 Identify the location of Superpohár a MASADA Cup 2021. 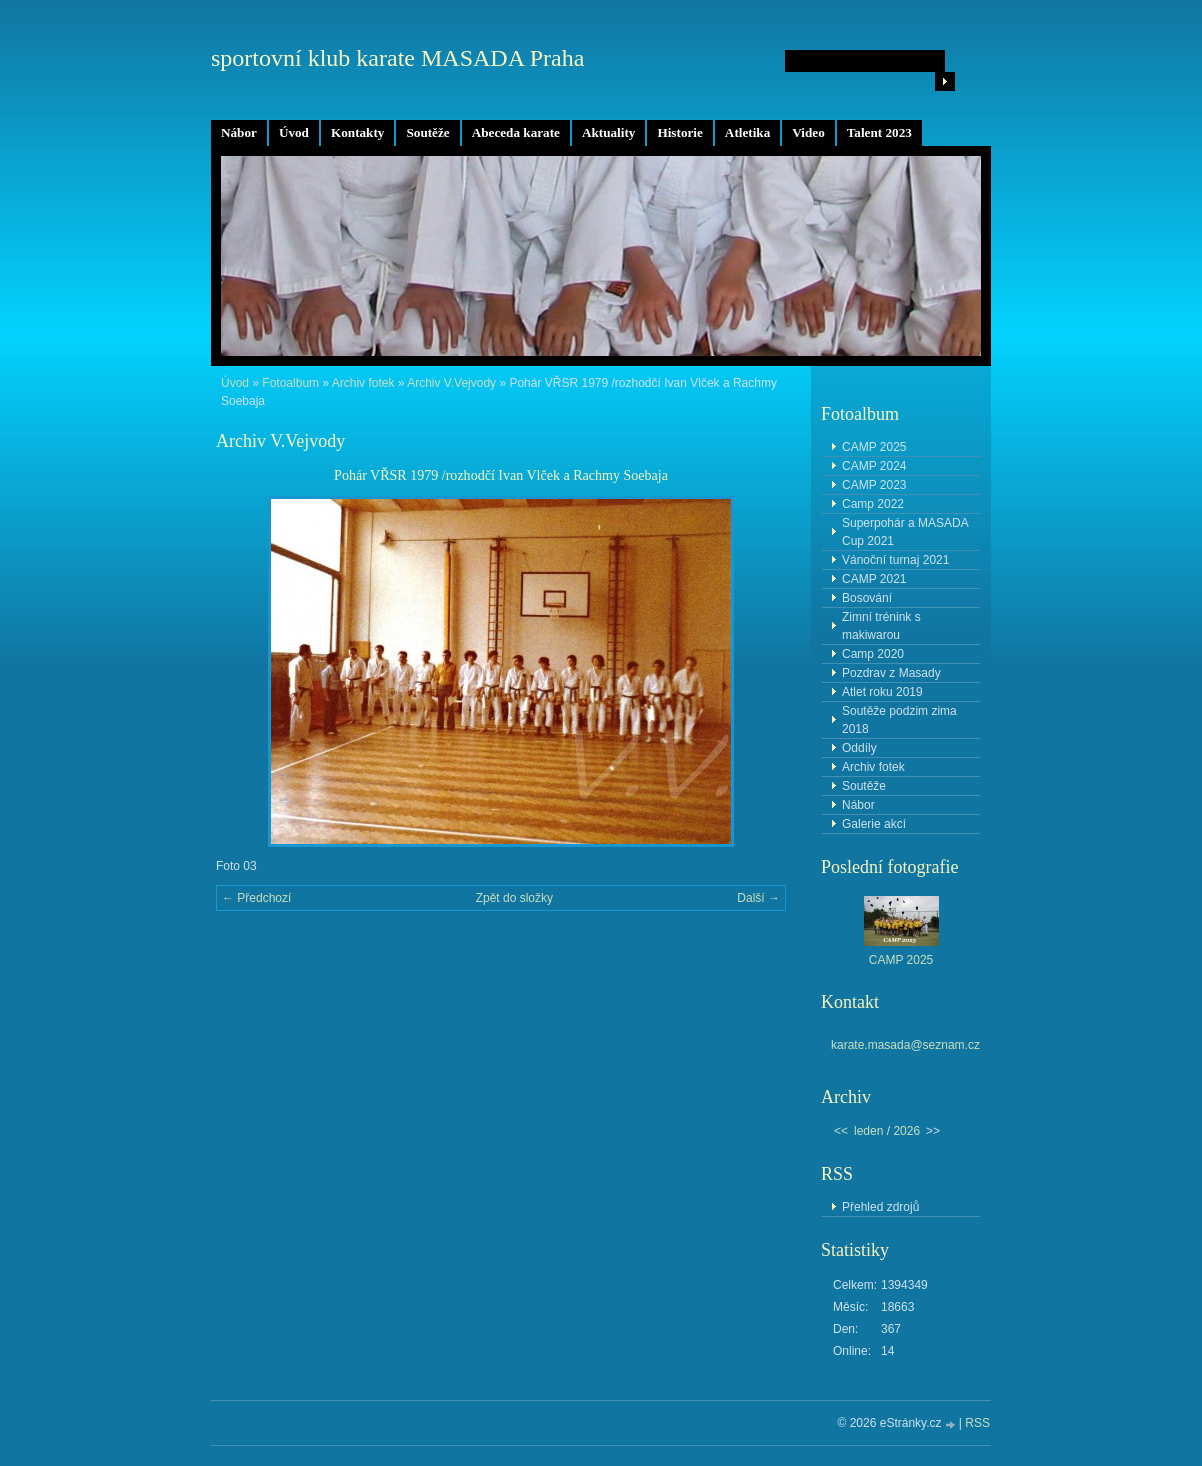
(905, 532).